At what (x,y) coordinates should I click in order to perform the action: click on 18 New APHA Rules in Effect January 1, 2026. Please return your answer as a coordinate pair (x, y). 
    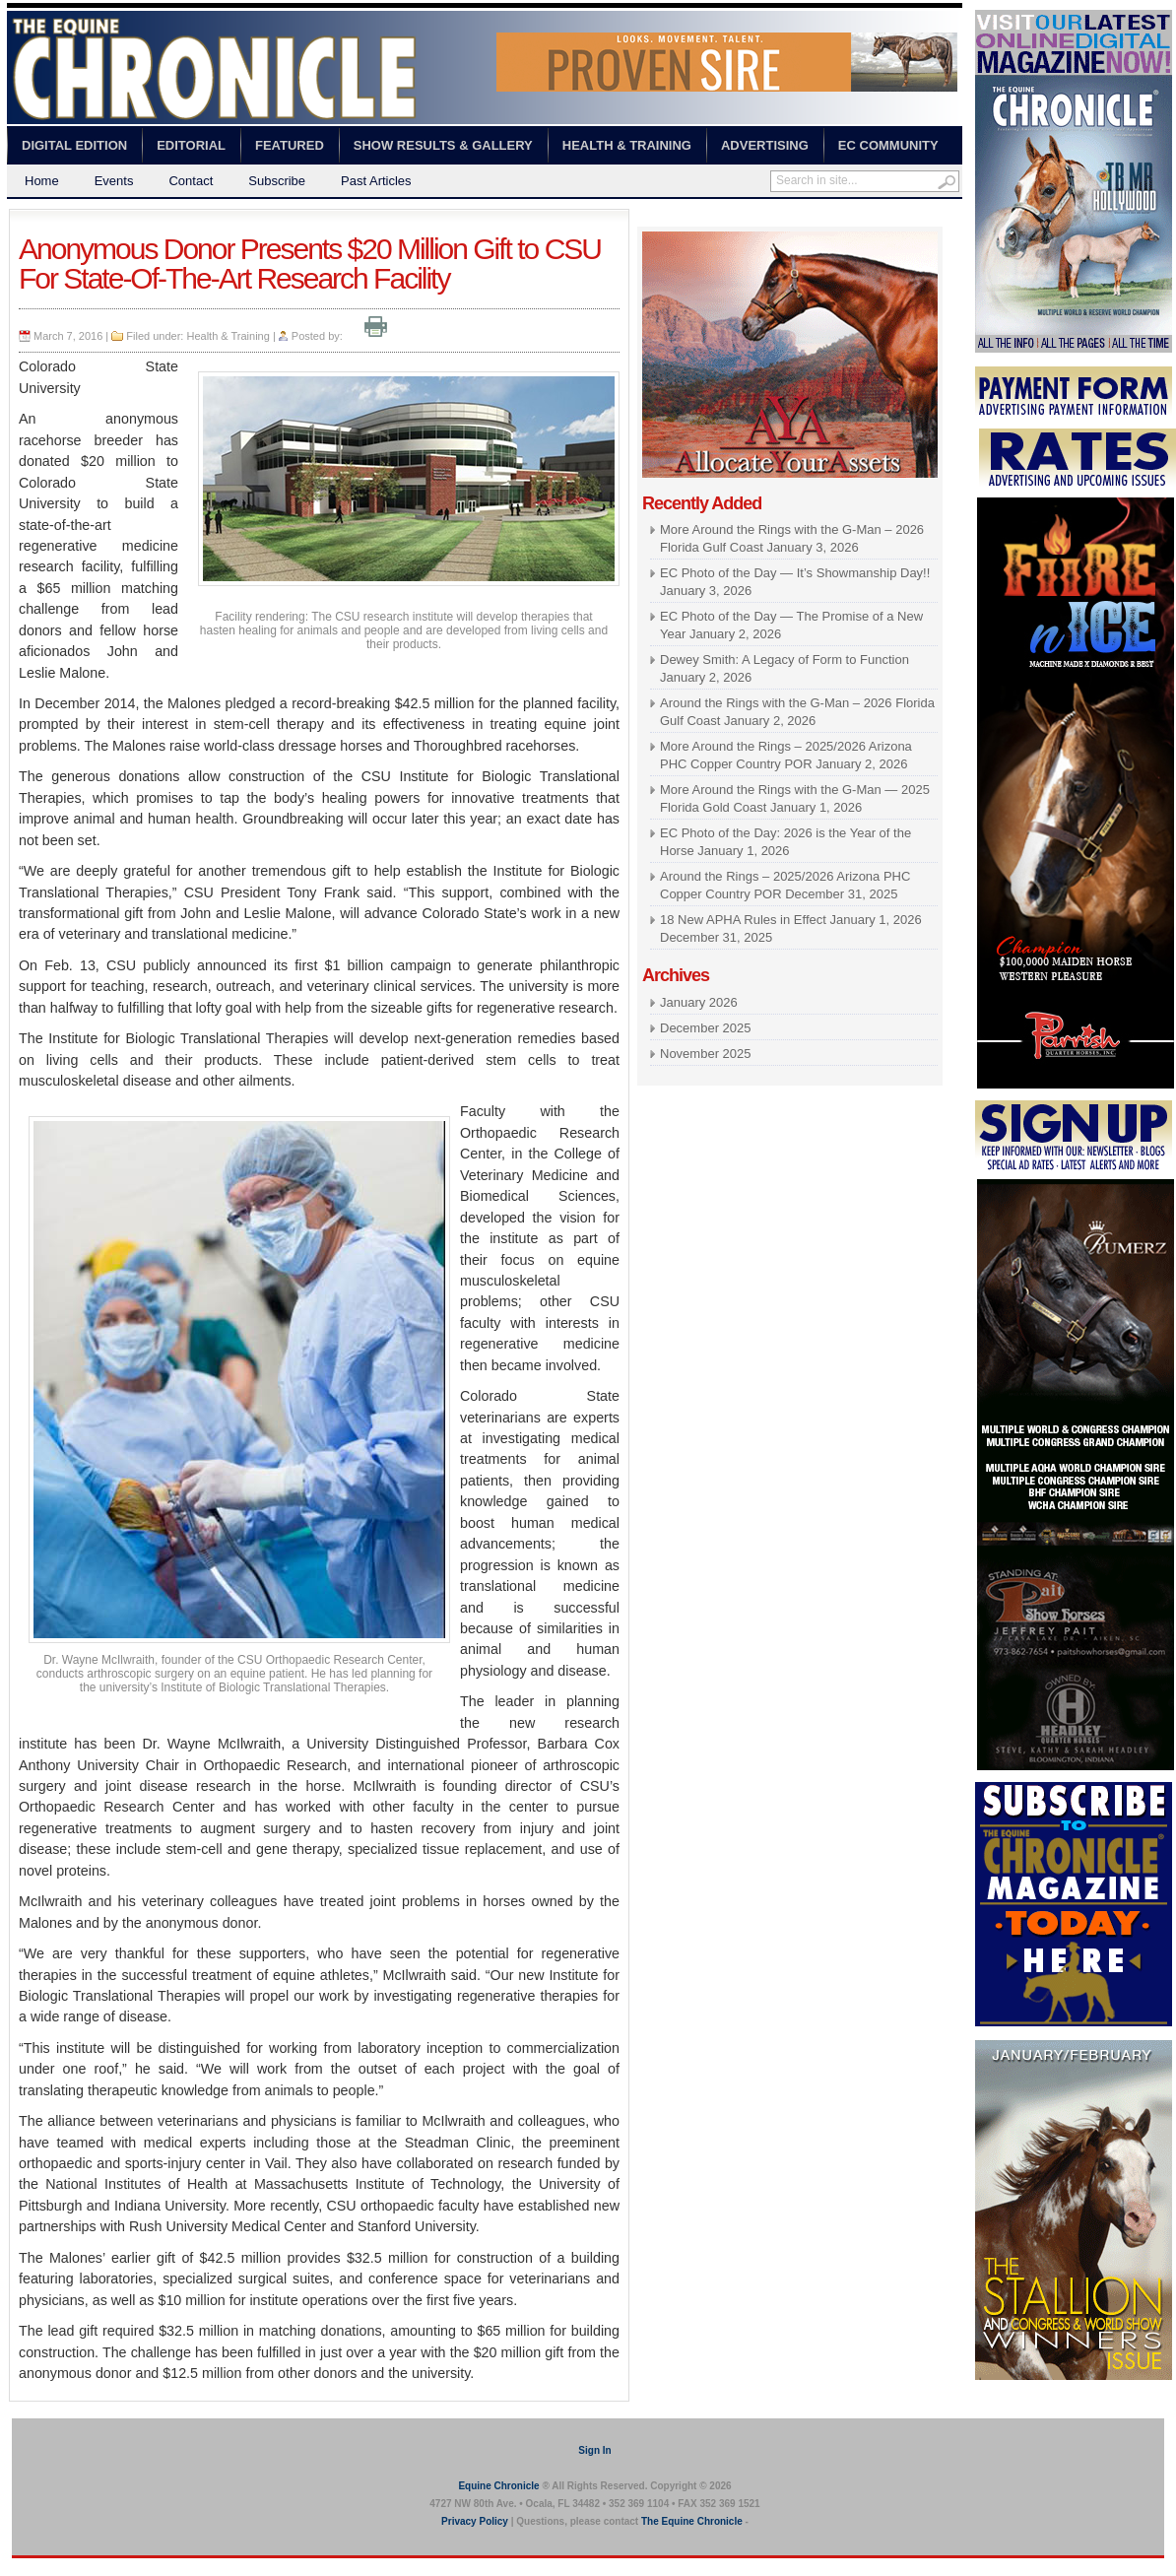
    Looking at the image, I should click on (791, 919).